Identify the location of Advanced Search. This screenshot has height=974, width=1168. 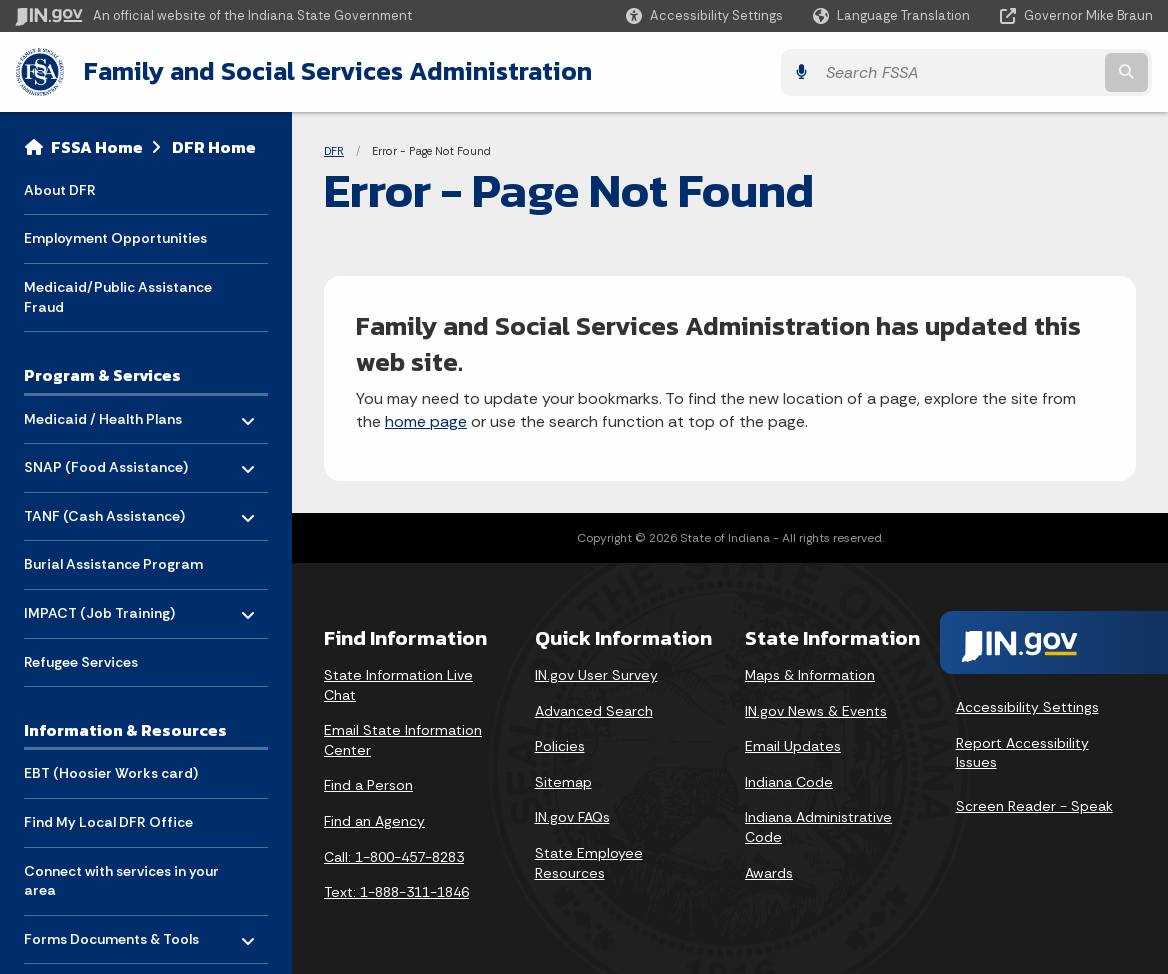
(594, 709).